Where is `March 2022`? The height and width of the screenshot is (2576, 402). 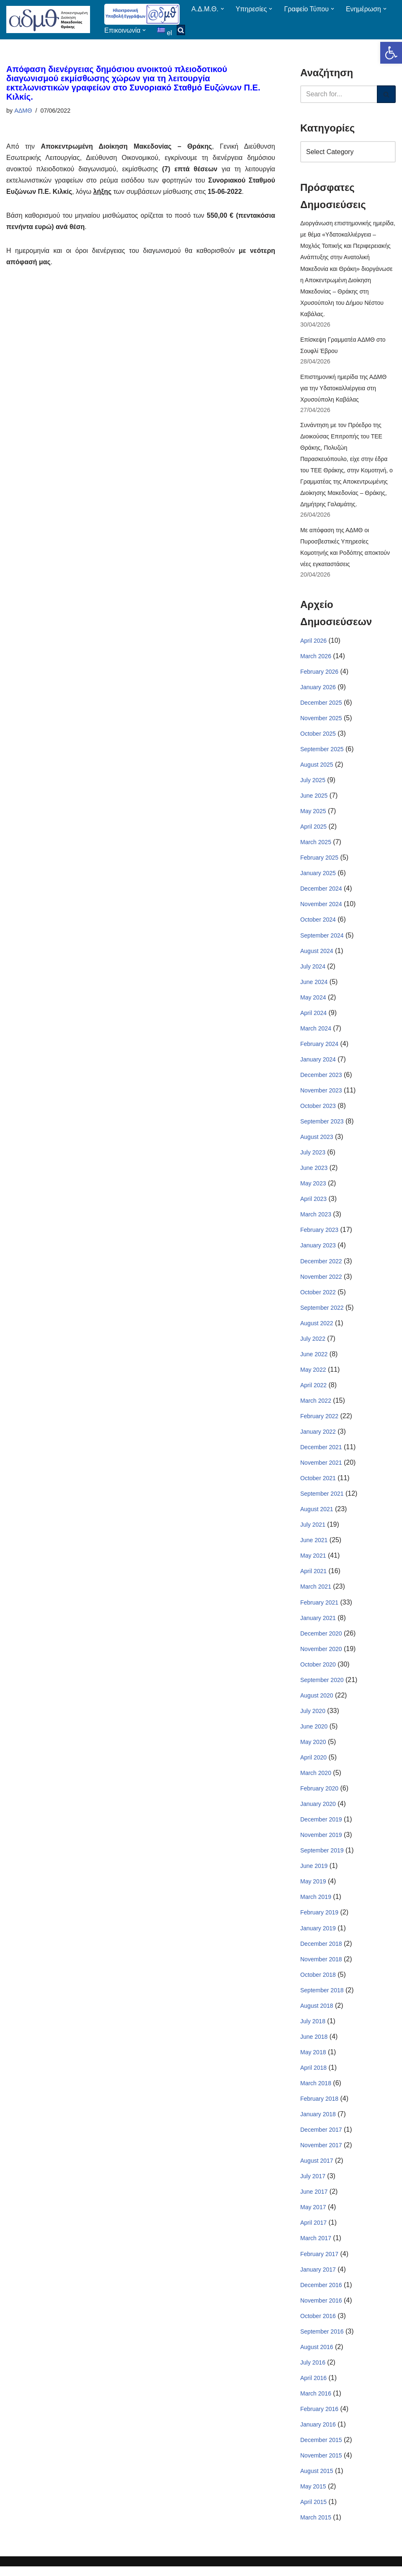
March 2022 is located at coordinates (315, 1405).